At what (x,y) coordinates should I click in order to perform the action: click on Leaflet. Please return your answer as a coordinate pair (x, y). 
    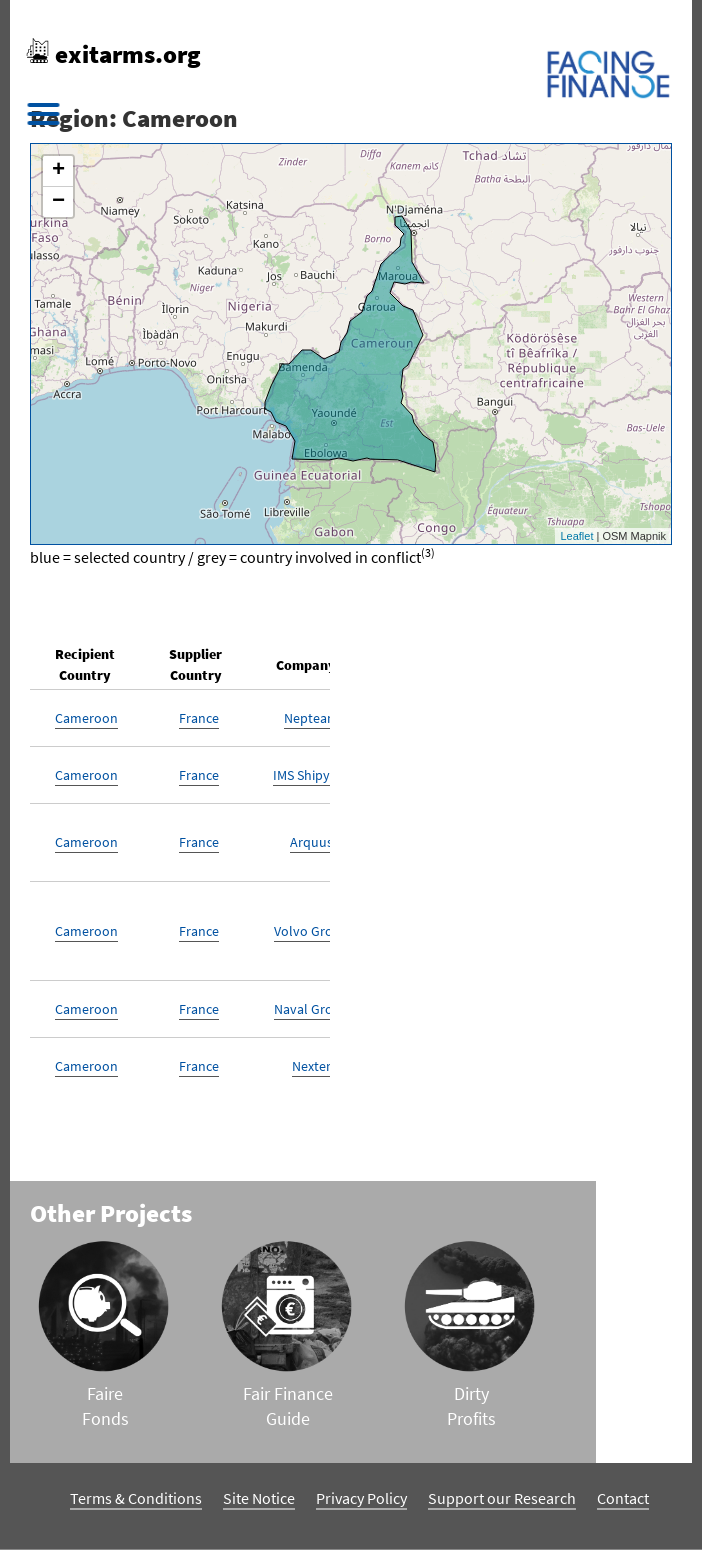
    Looking at the image, I should click on (576, 536).